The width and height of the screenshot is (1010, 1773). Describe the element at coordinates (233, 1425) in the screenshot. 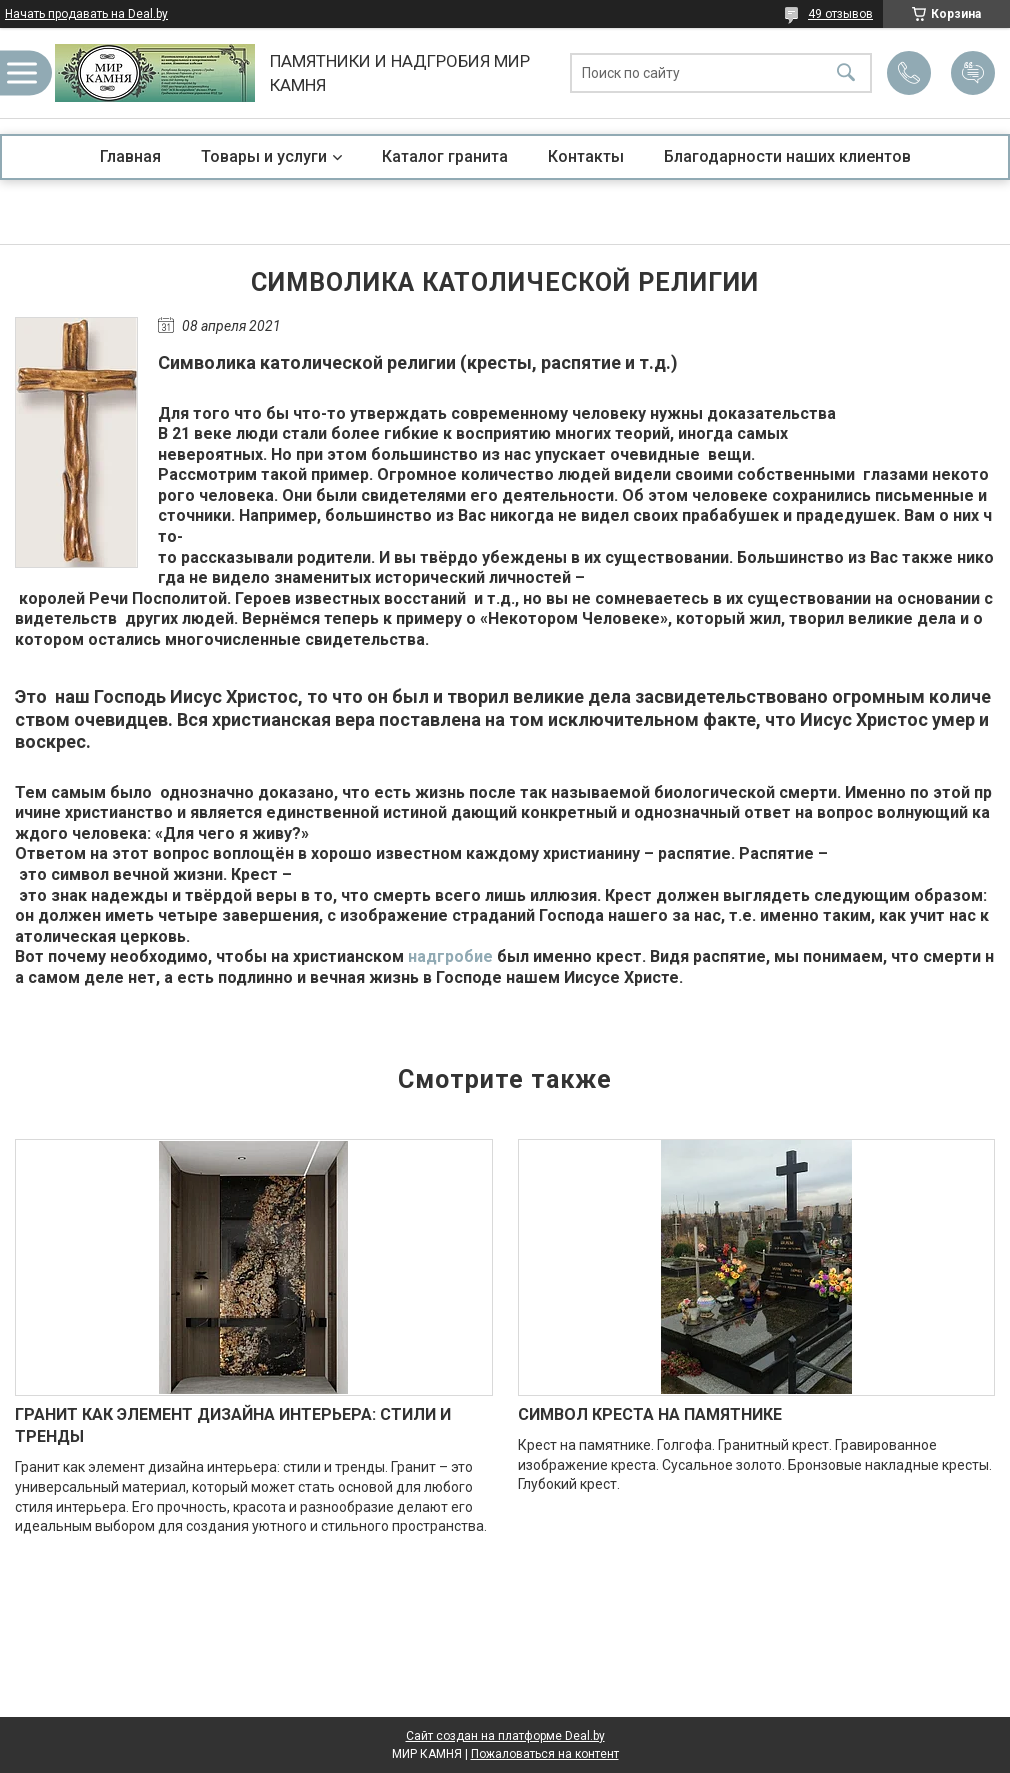

I see `ГРАНИТ КАК ЭЛЕМЕНТ ДИЗАЙНА ИНТЕРЬЕРА: СТИЛИ И ТРЕНДЫ` at that location.